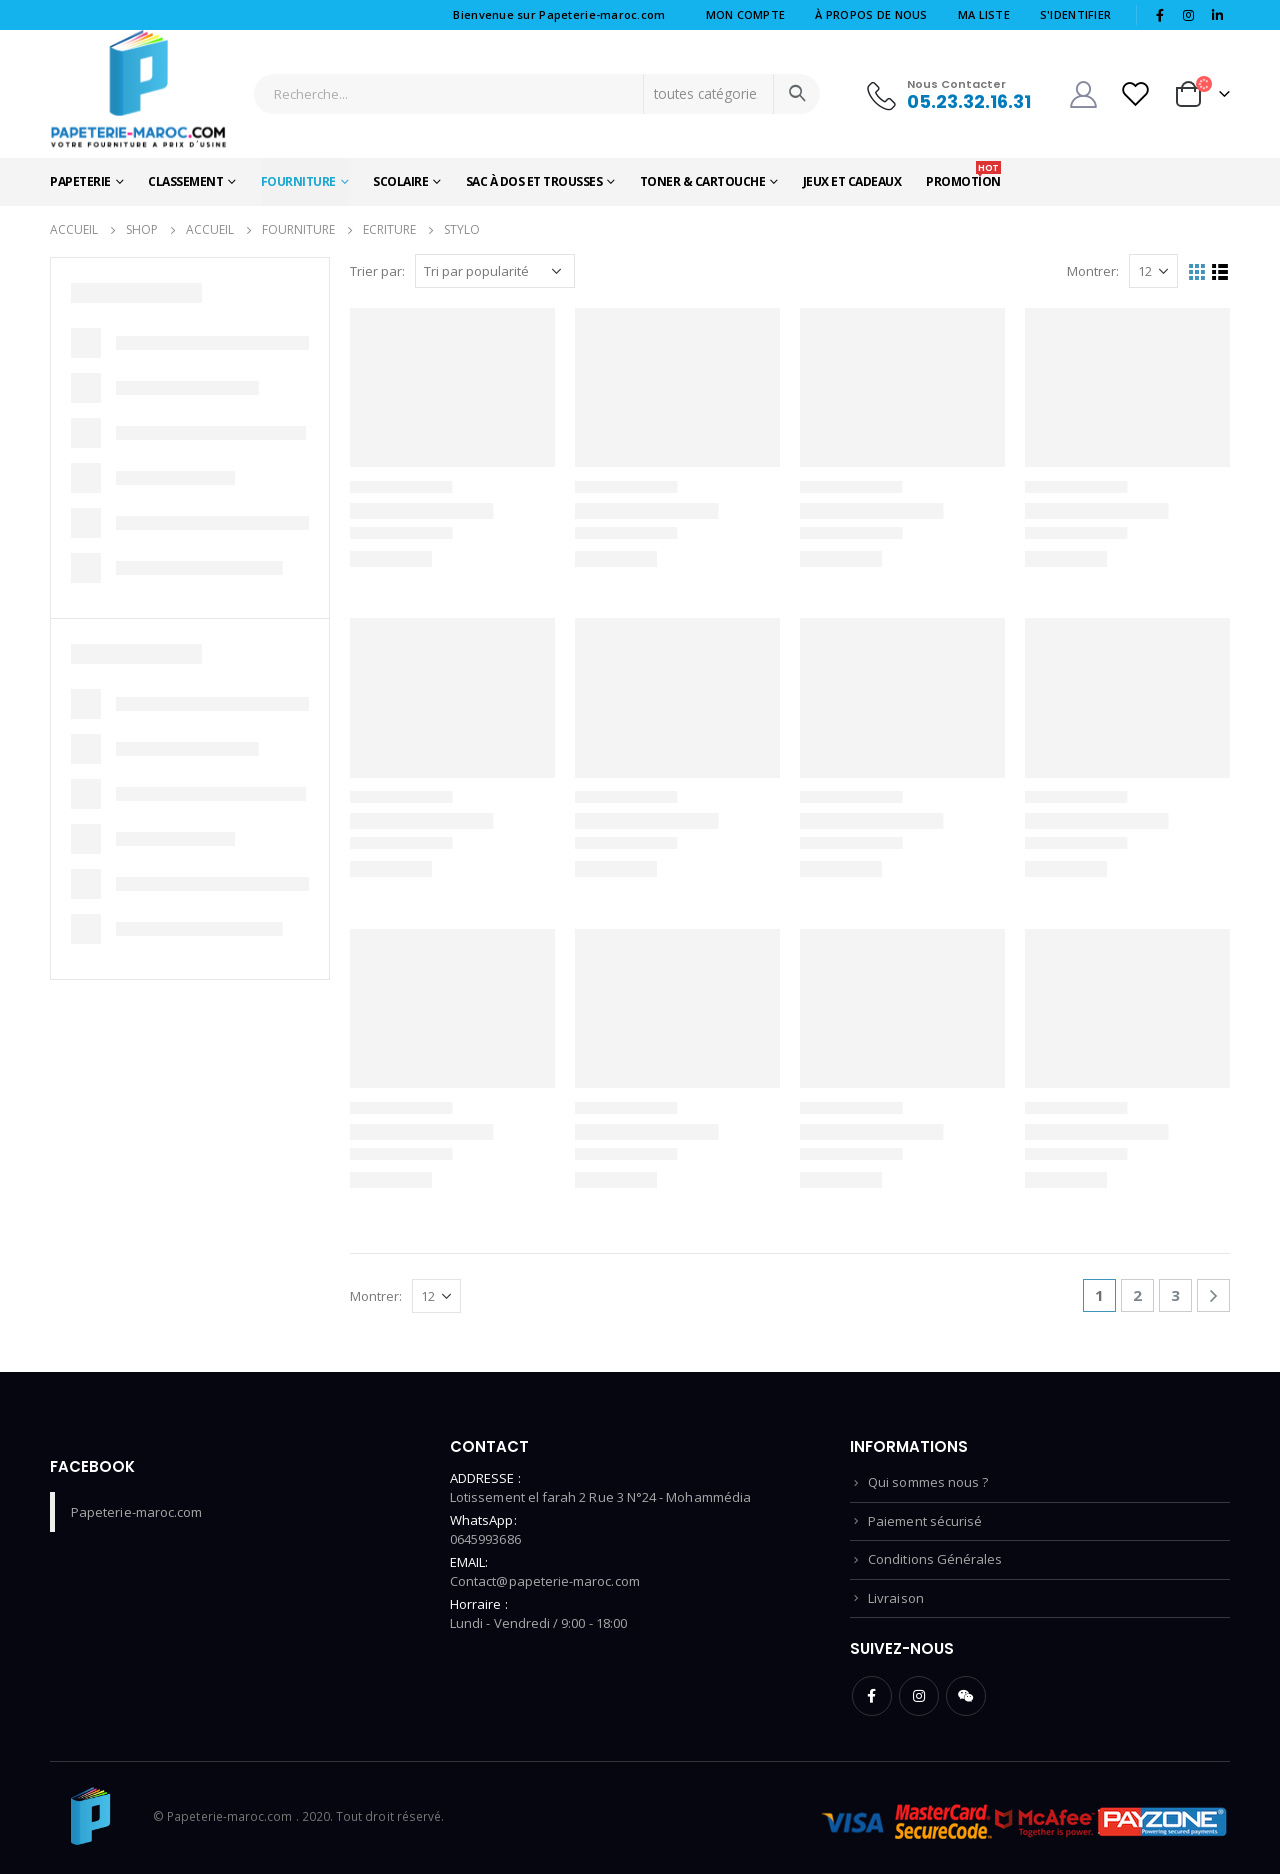 The width and height of the screenshot is (1280, 1874). I want to click on à Propos de nous, so click(871, 14).